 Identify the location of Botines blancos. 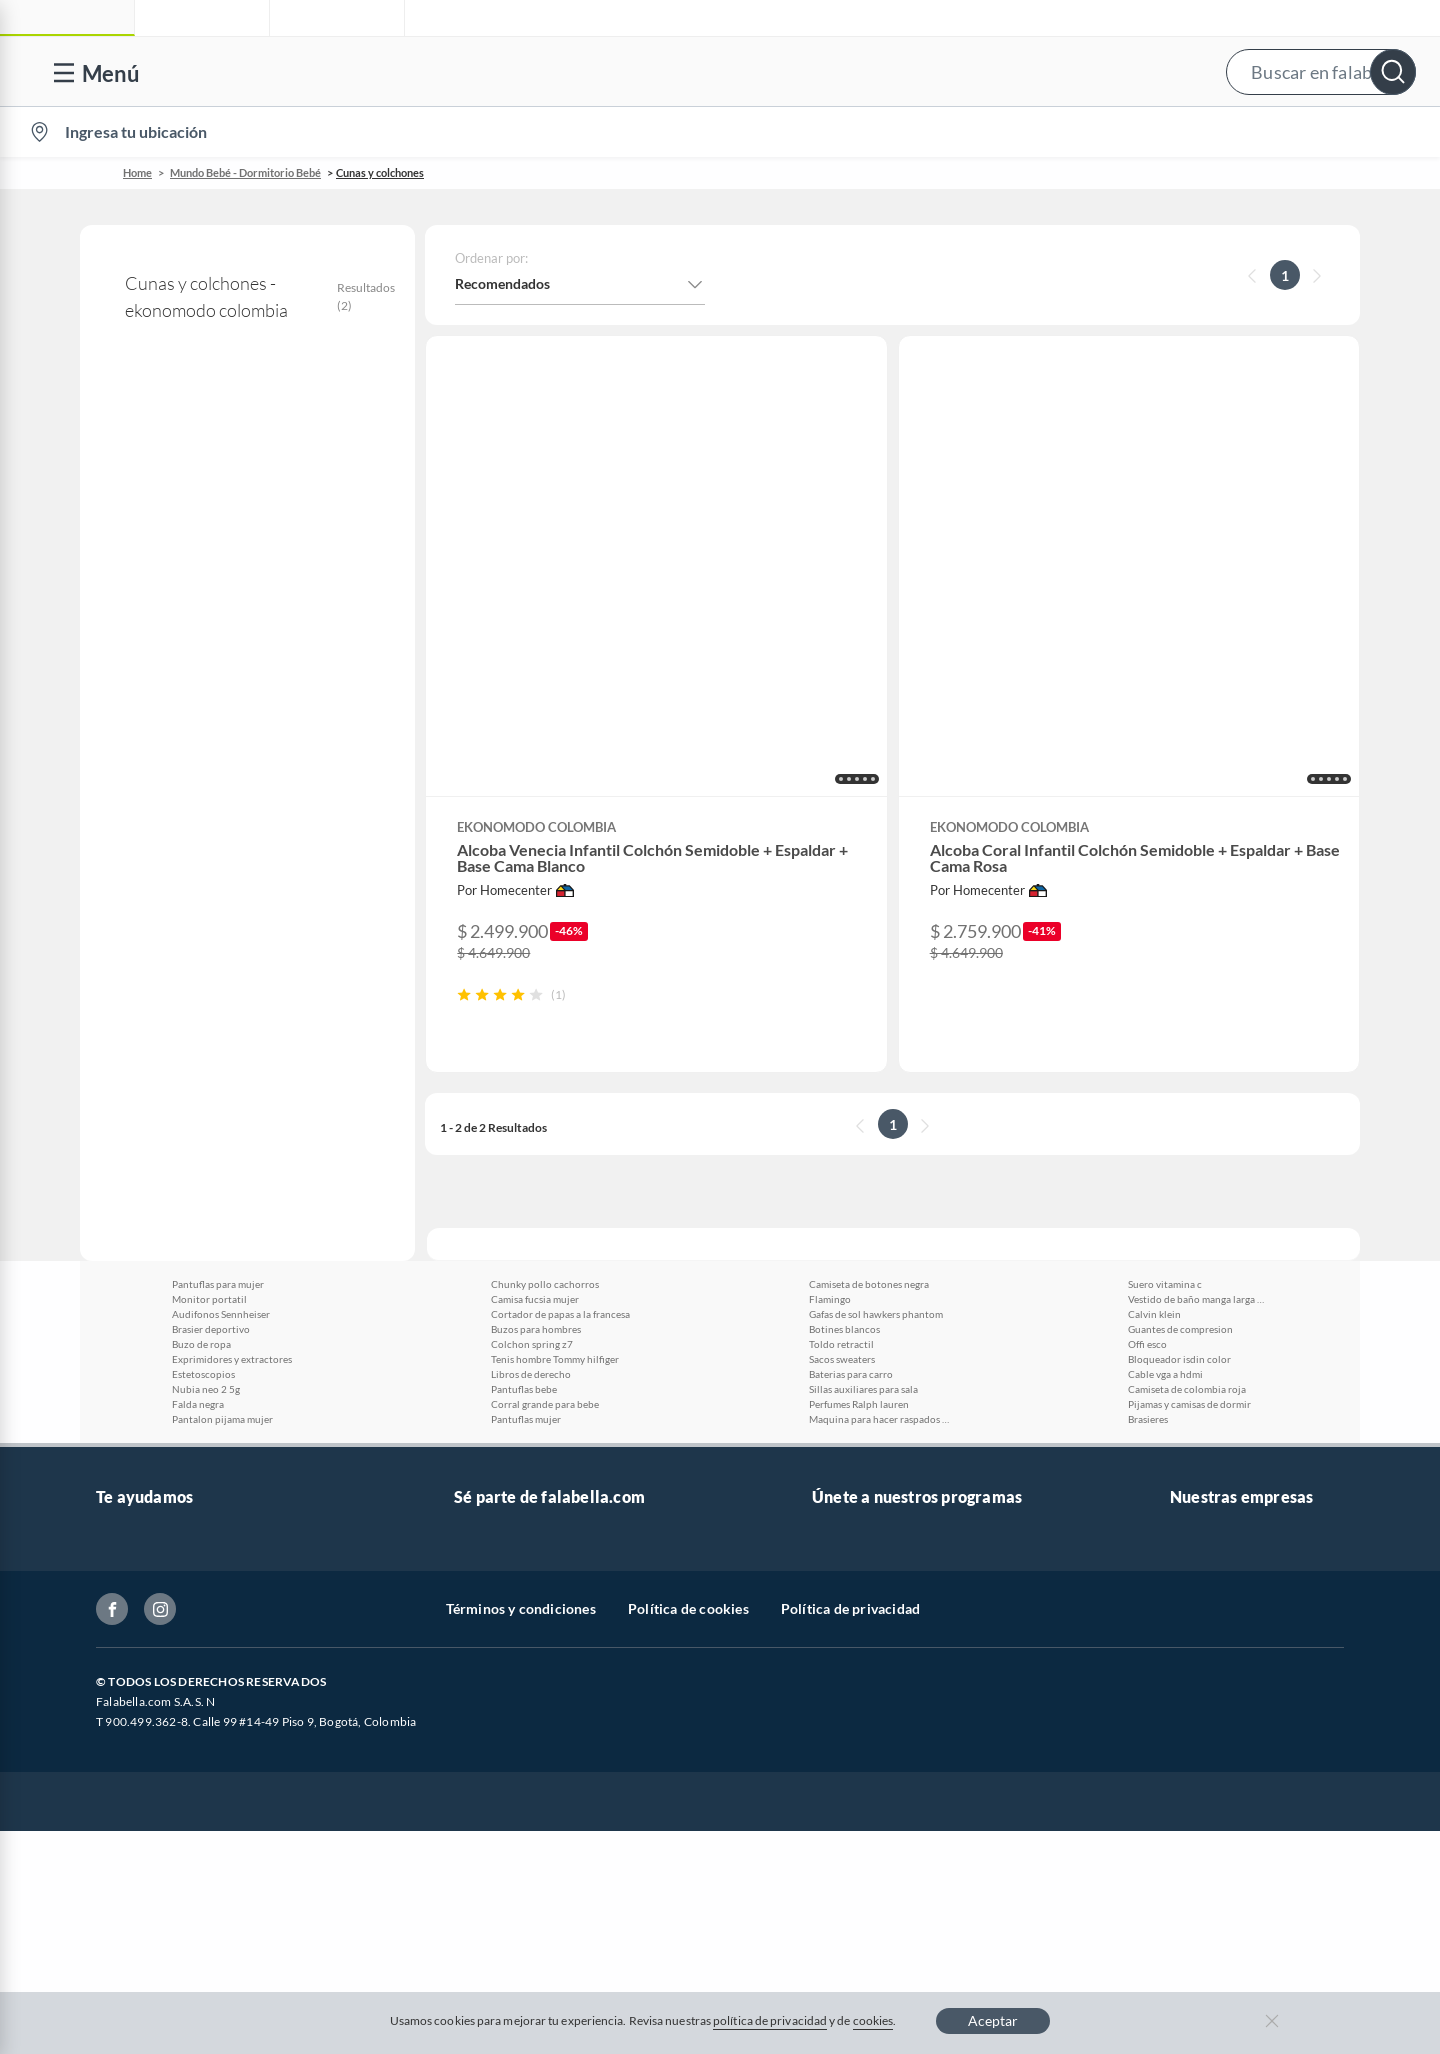
(844, 1124).